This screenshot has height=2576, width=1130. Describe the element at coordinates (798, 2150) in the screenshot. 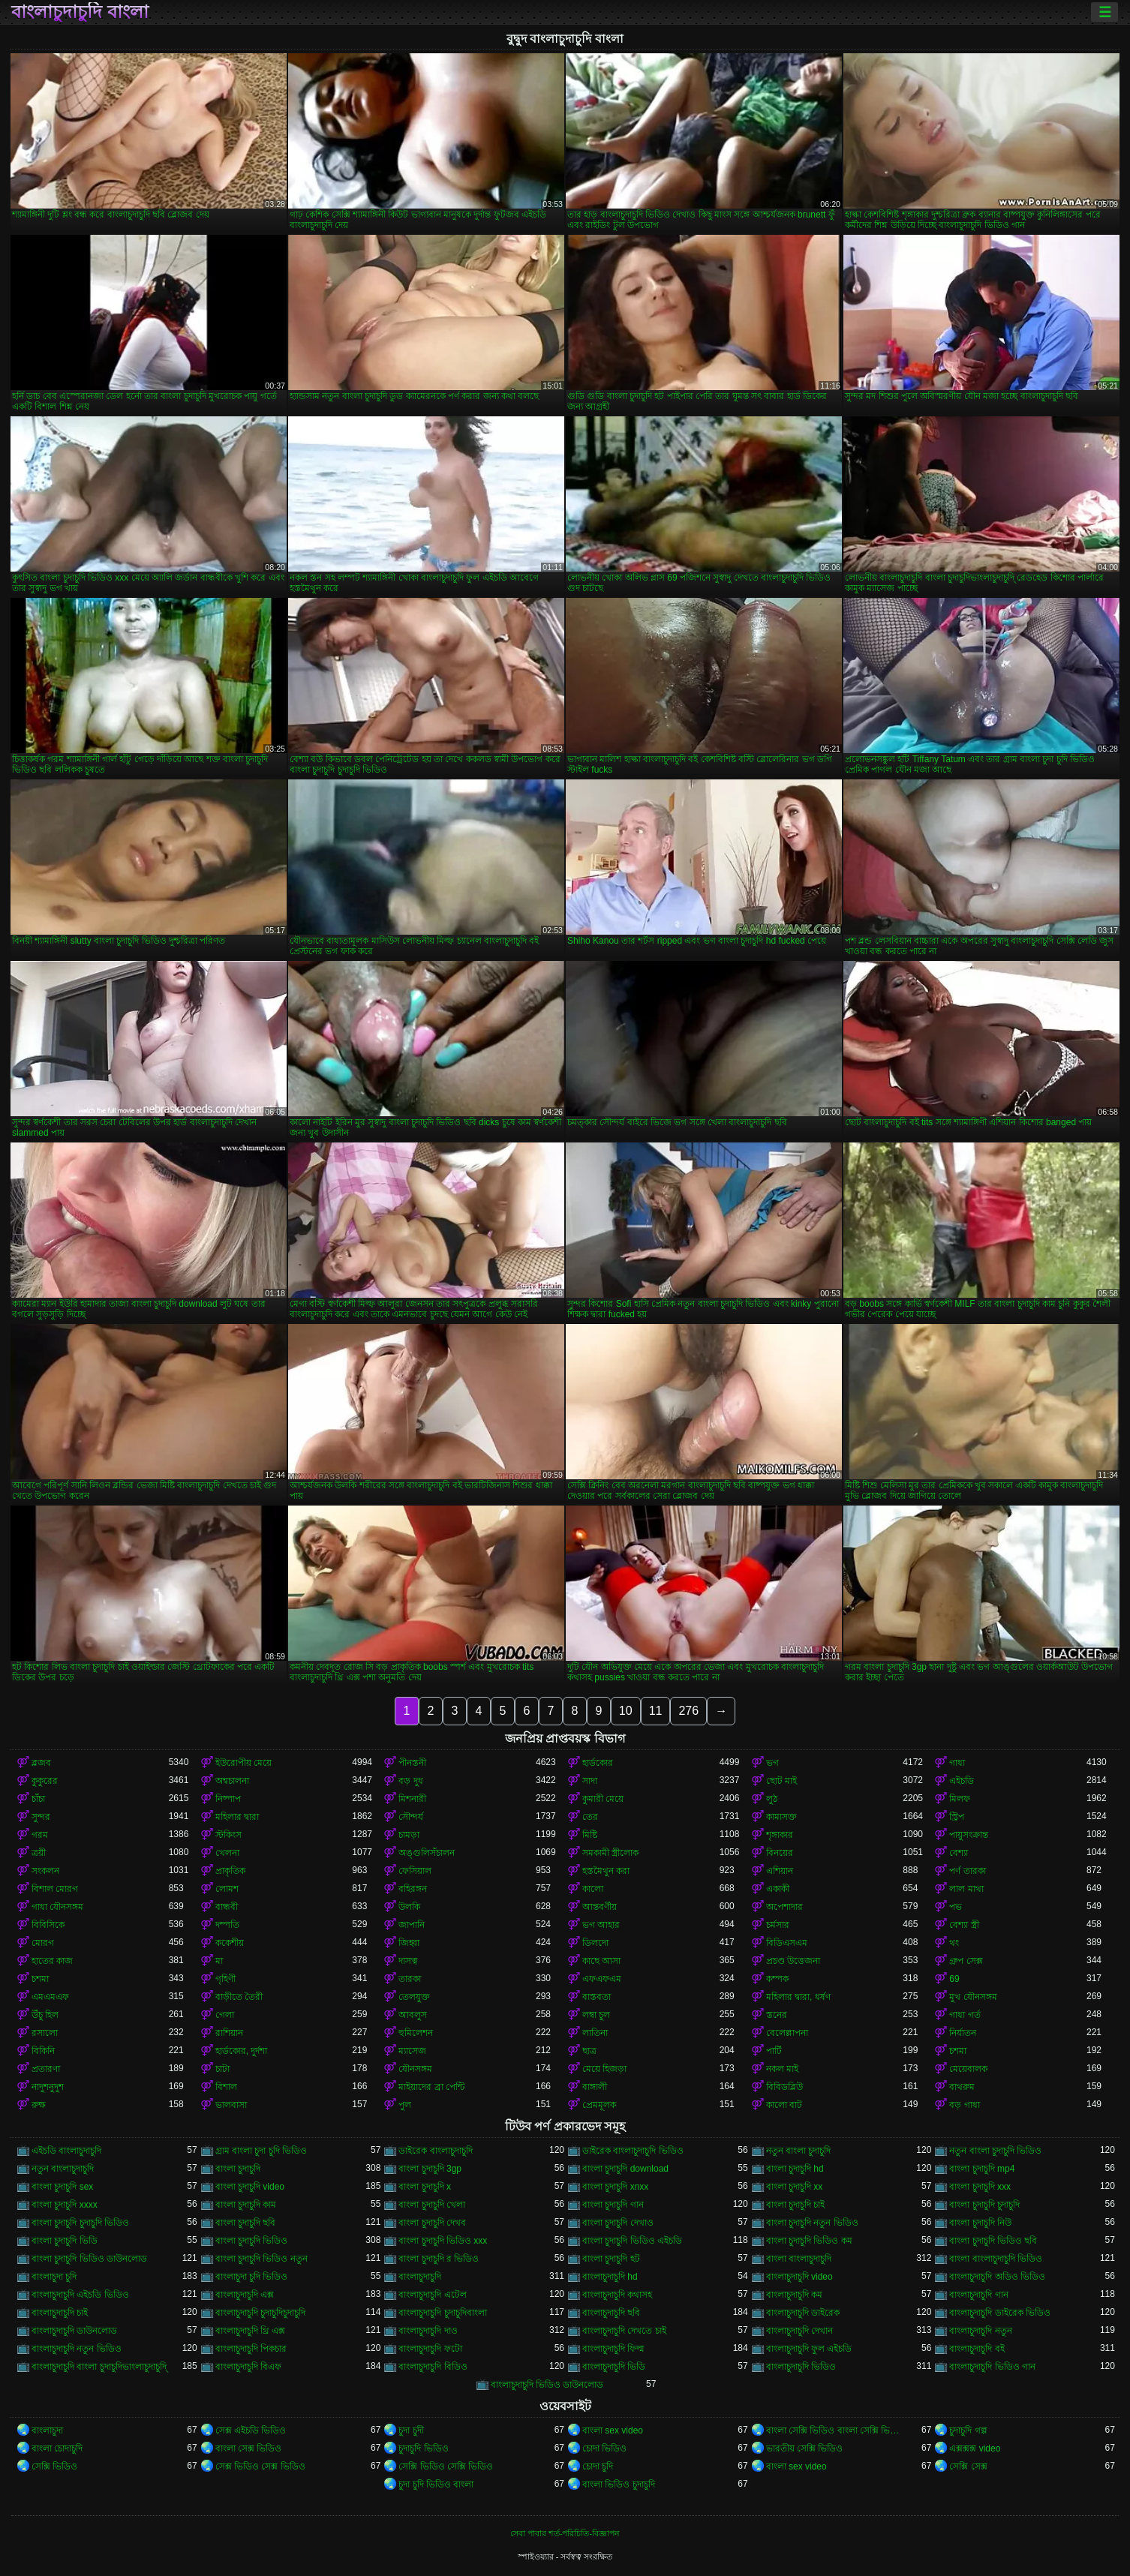

I see `নতুন বাংলা চুদাচুদি` at that location.